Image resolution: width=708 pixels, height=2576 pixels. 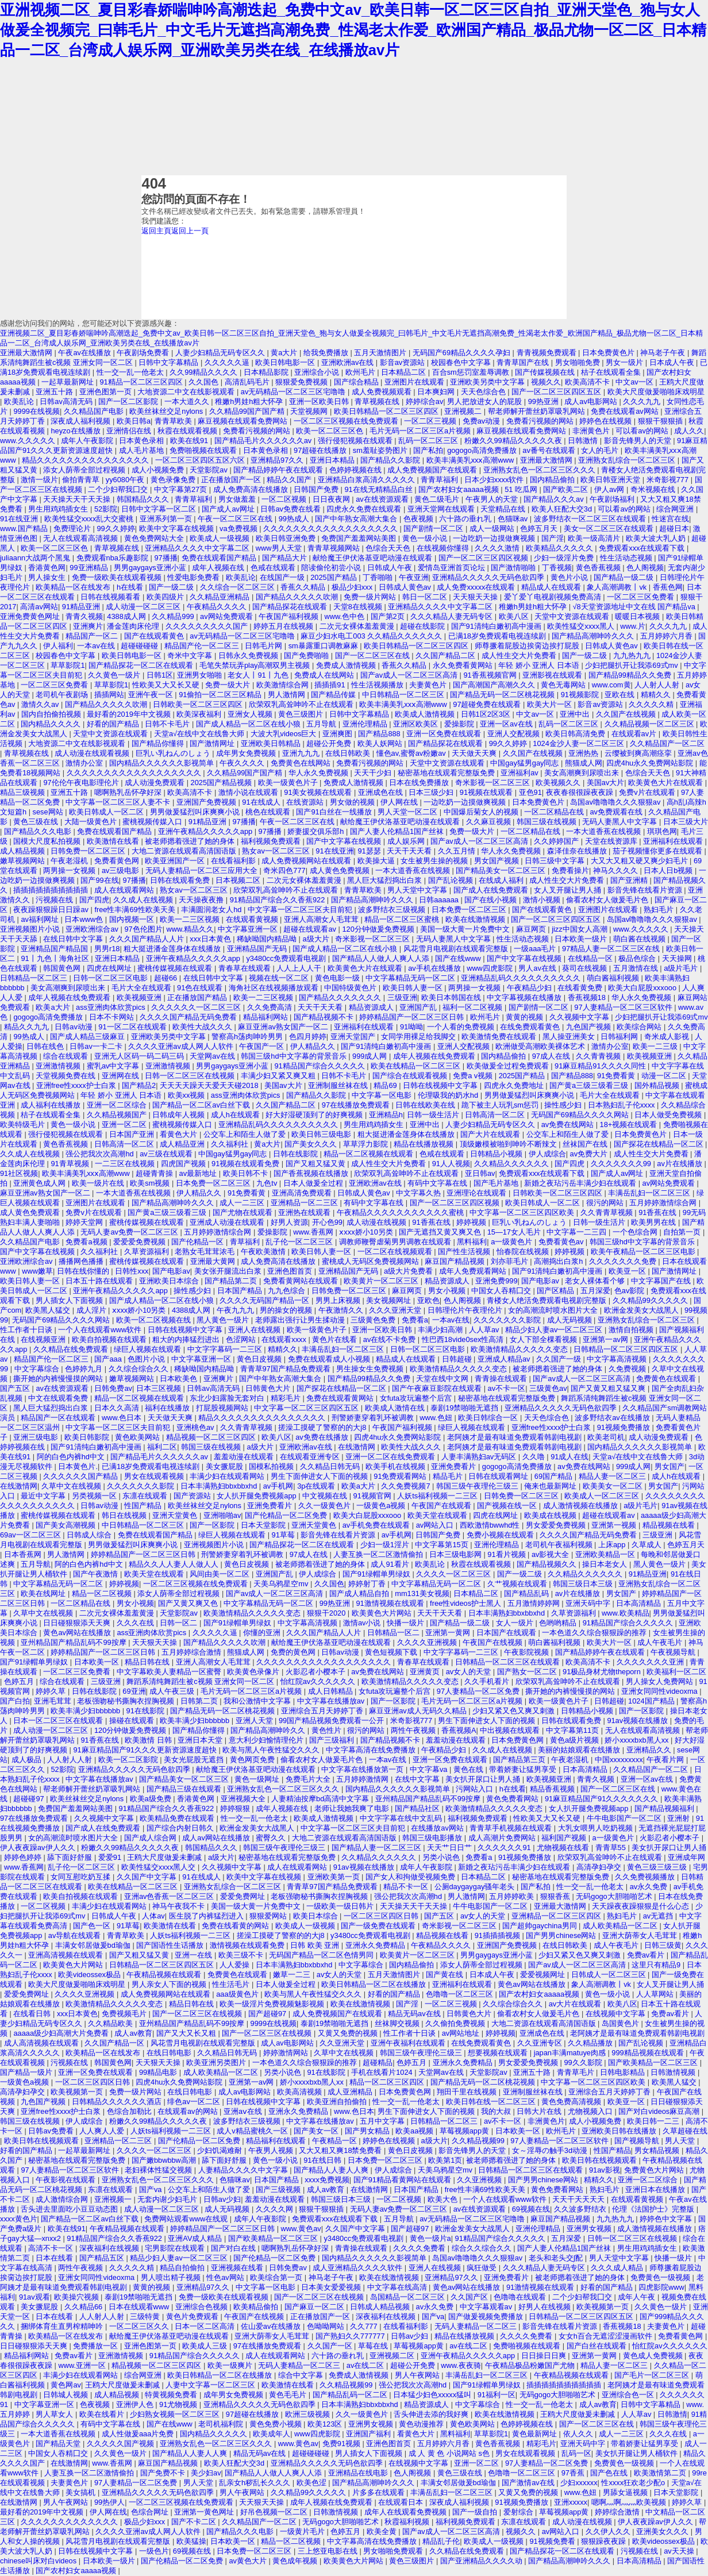 I want to click on 好吊色视频一区二区, so click(x=275, y=2512).